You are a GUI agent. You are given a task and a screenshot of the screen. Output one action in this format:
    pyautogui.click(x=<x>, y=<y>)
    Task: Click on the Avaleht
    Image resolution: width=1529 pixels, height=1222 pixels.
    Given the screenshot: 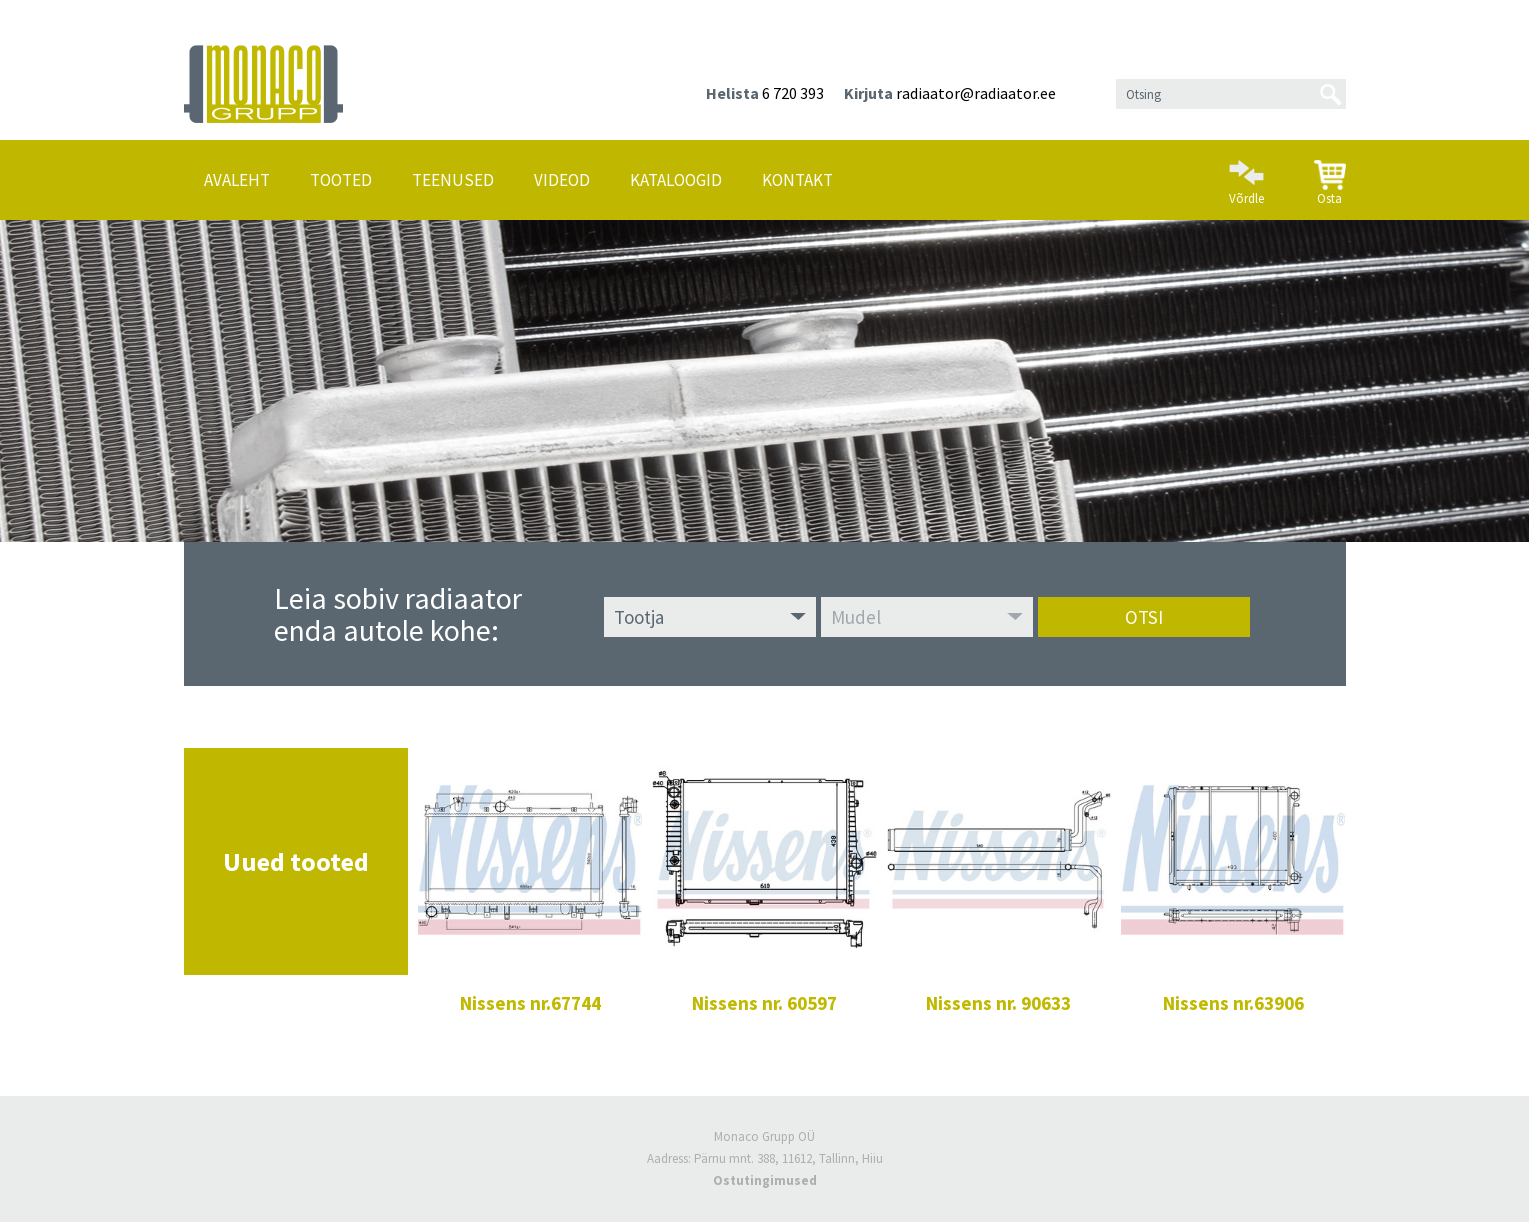 What is the action you would take?
    pyautogui.click(x=237, y=180)
    